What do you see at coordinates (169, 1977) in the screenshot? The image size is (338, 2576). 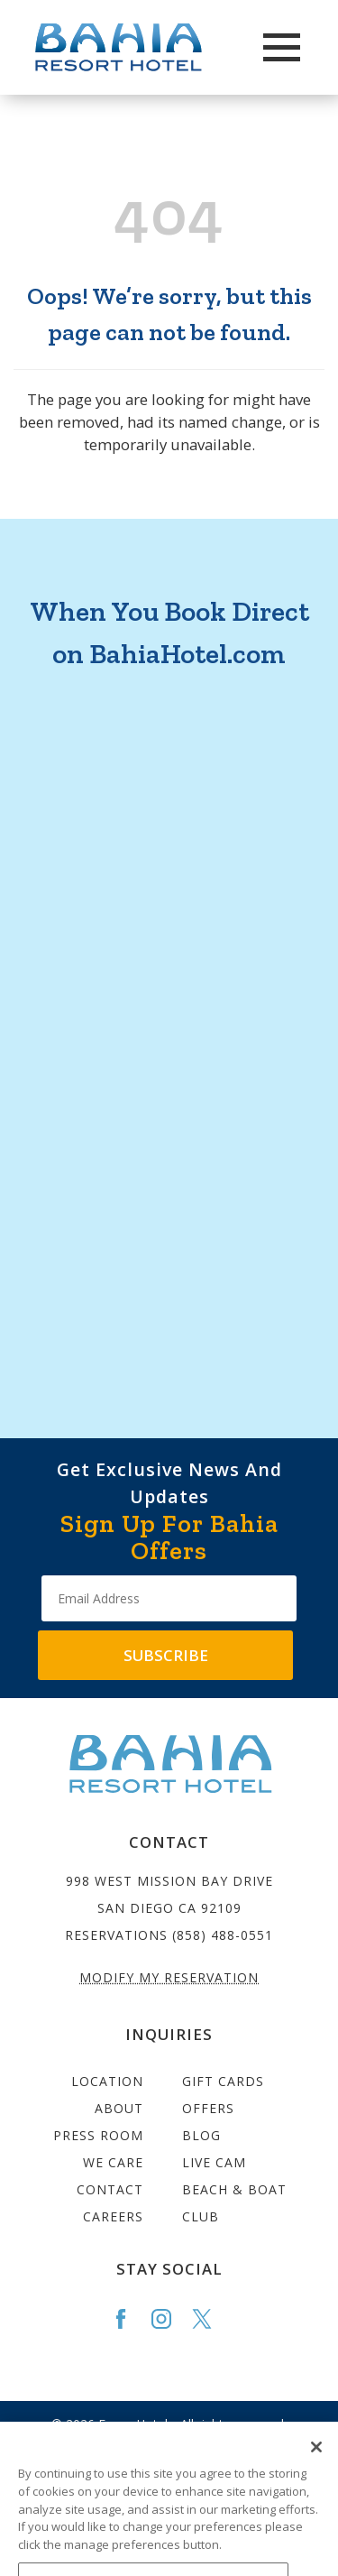 I see `Modify My Reservation` at bounding box center [169, 1977].